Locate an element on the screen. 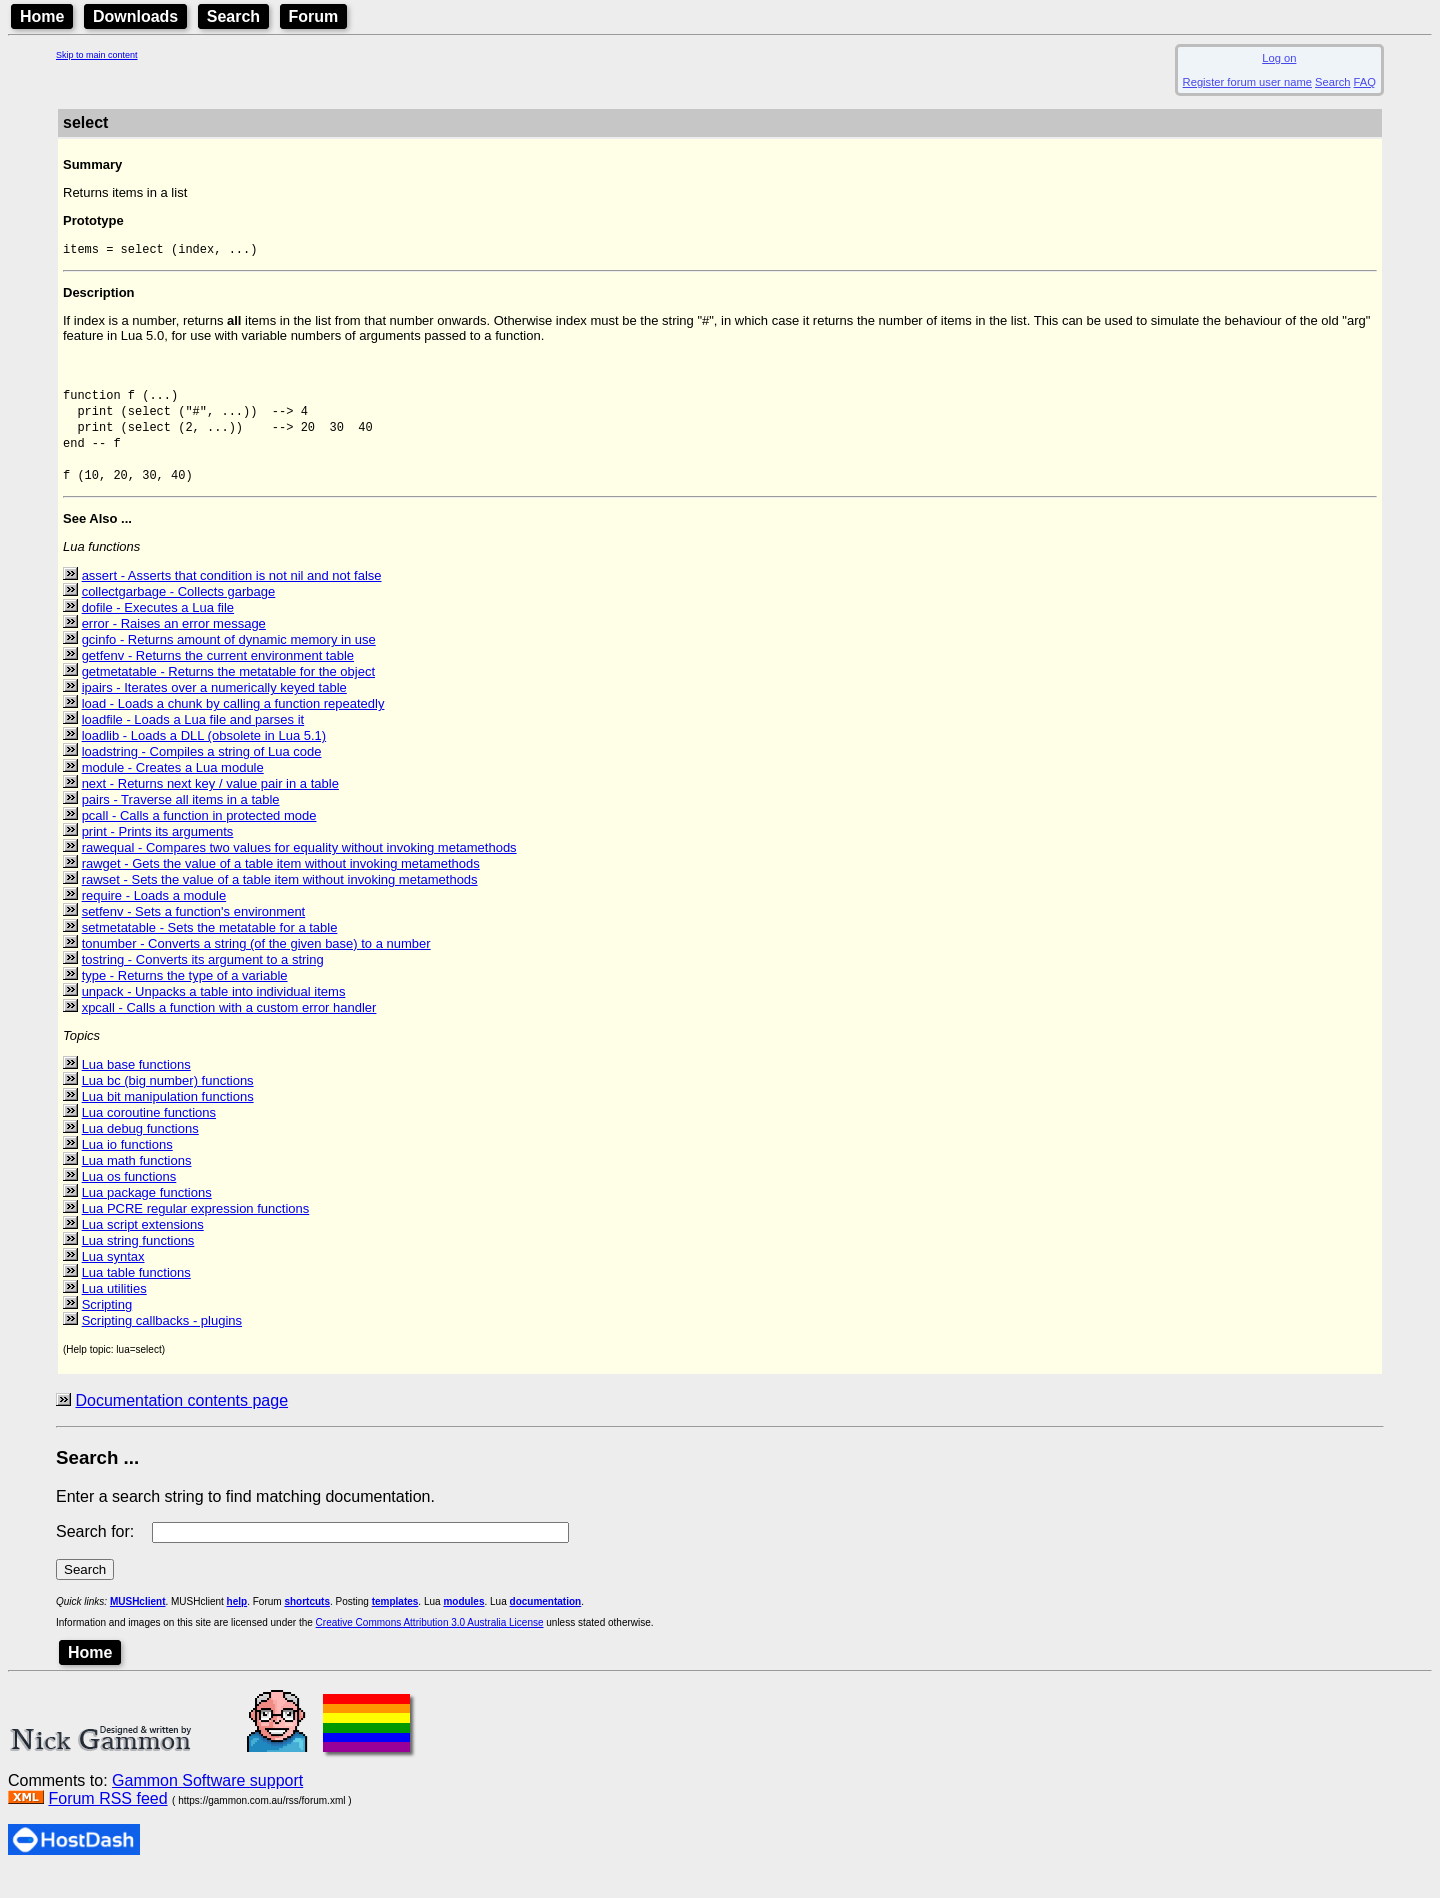  Downloads is located at coordinates (135, 16).